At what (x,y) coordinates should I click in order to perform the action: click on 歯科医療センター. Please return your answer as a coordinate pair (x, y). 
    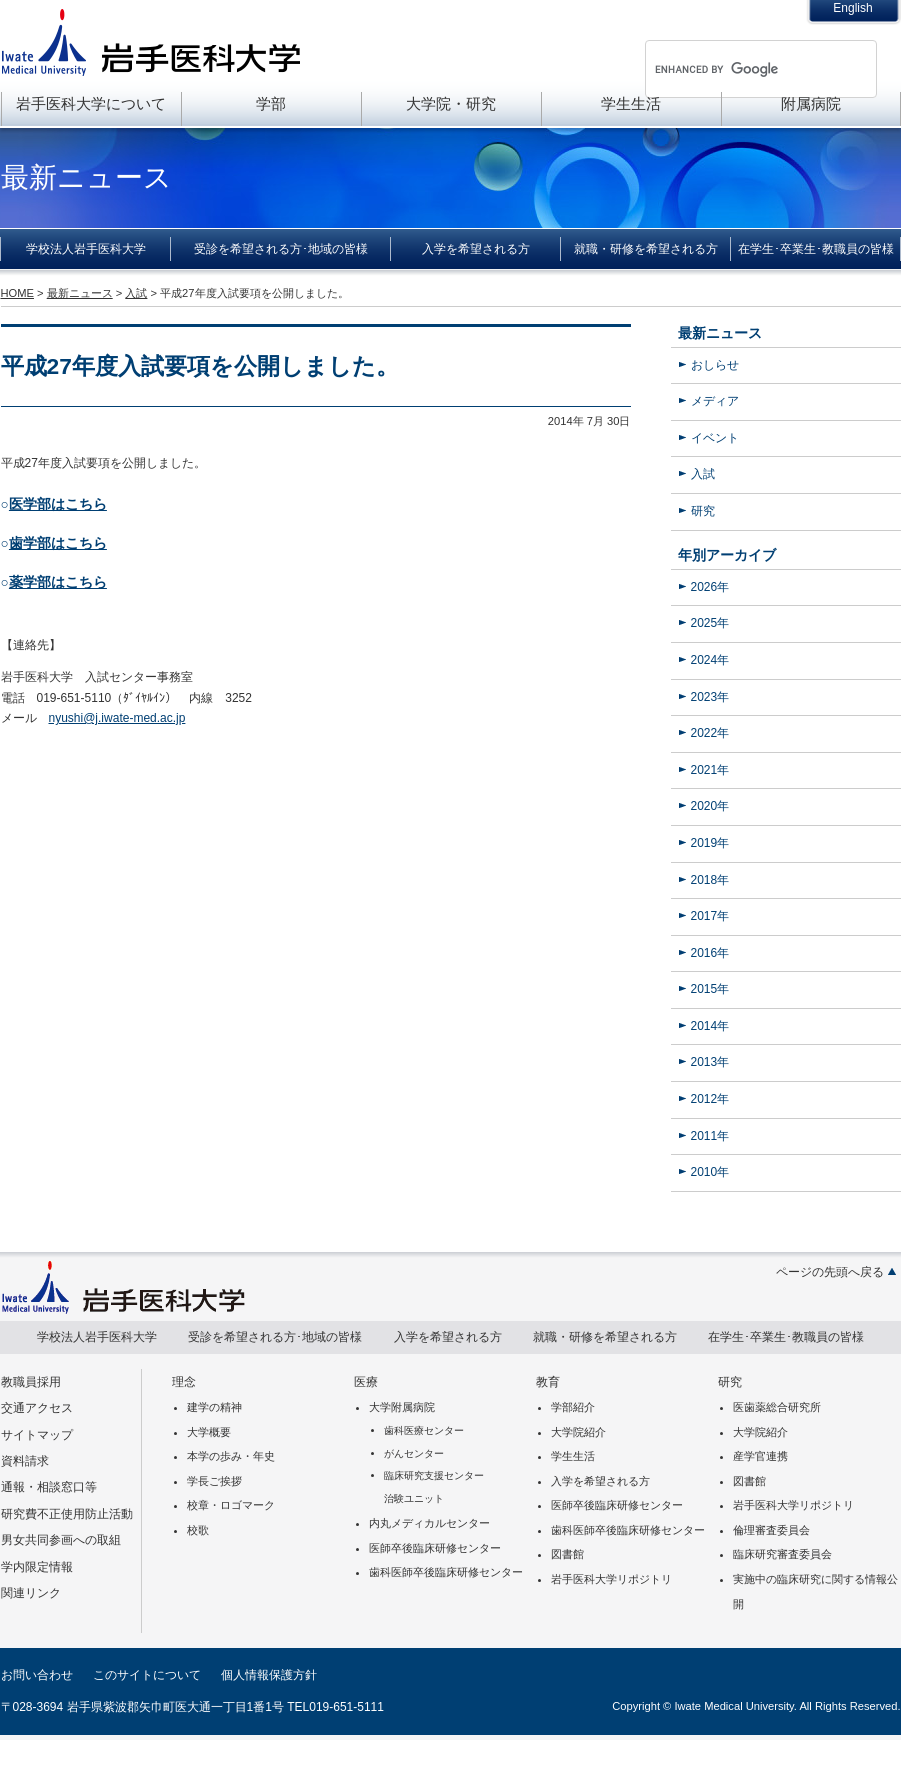
    Looking at the image, I should click on (424, 1430).